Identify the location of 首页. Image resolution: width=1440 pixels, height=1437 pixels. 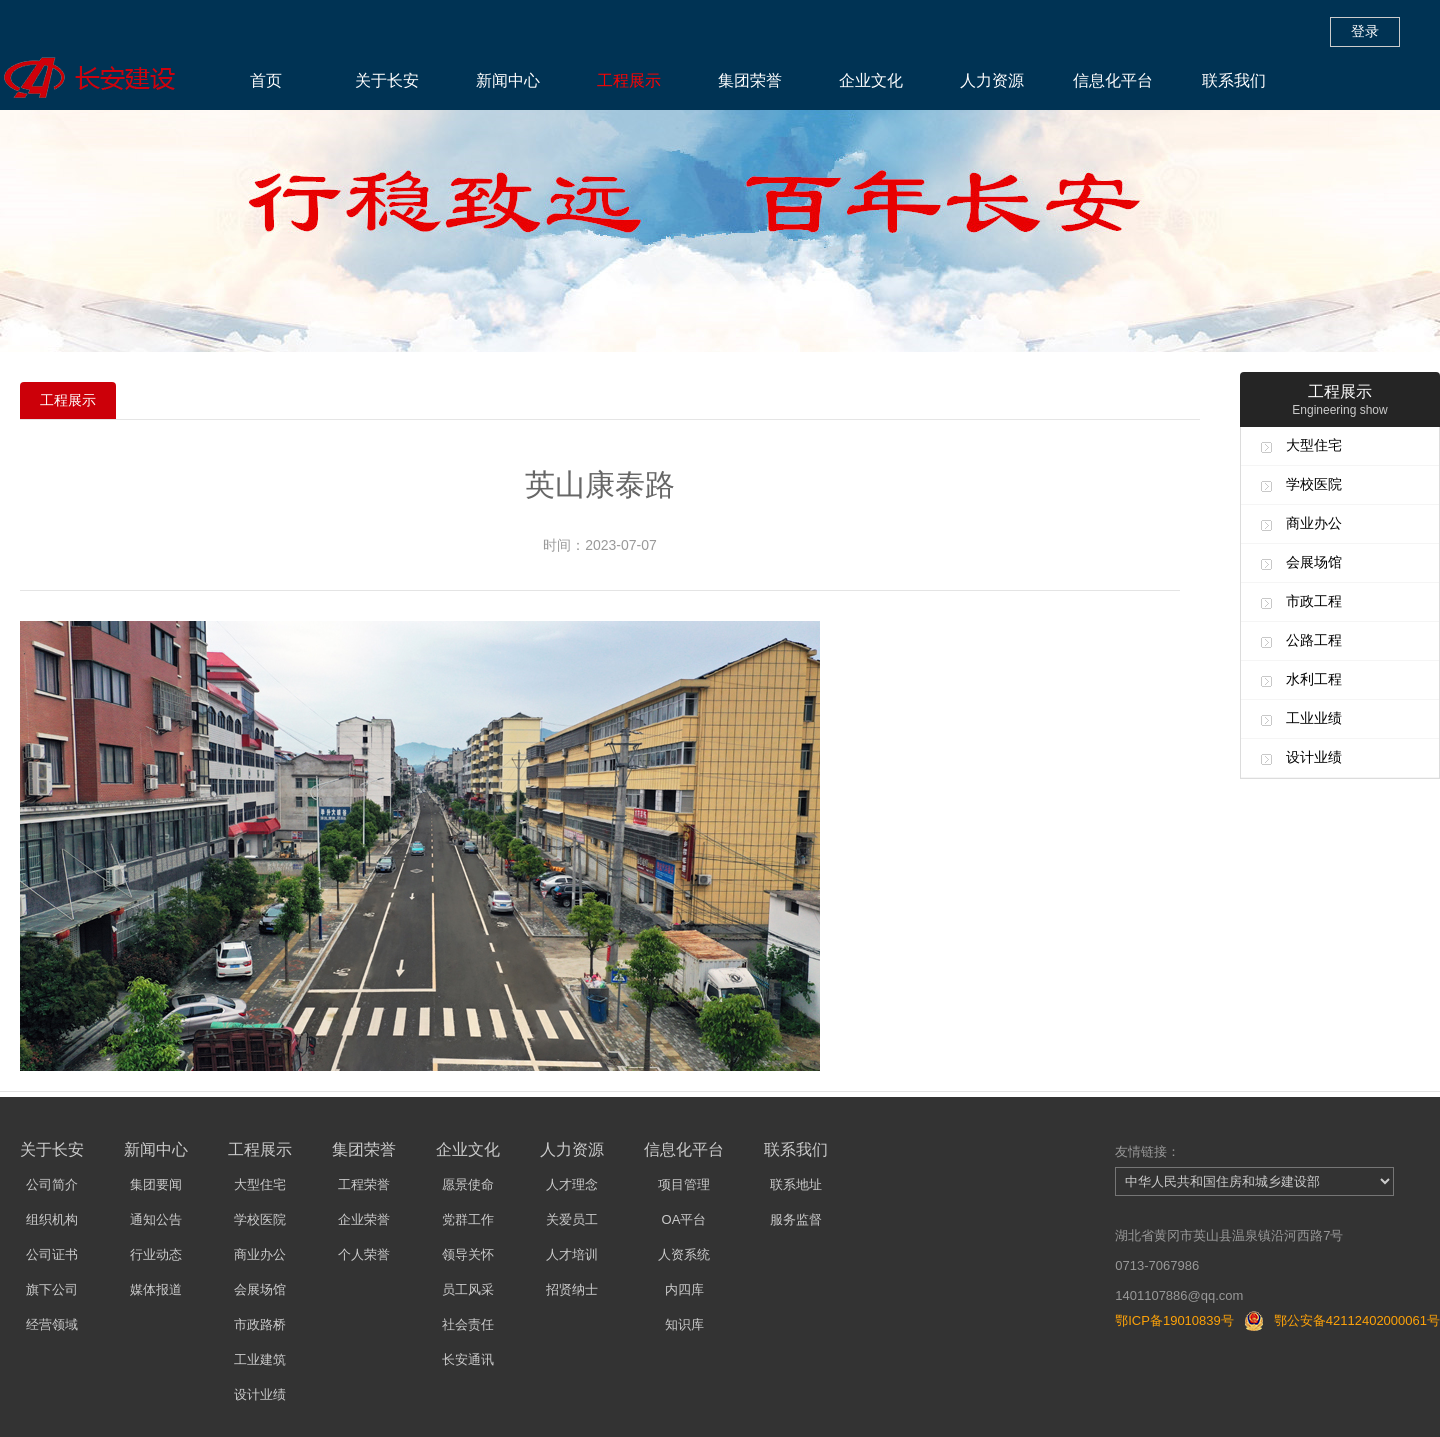
(266, 80).